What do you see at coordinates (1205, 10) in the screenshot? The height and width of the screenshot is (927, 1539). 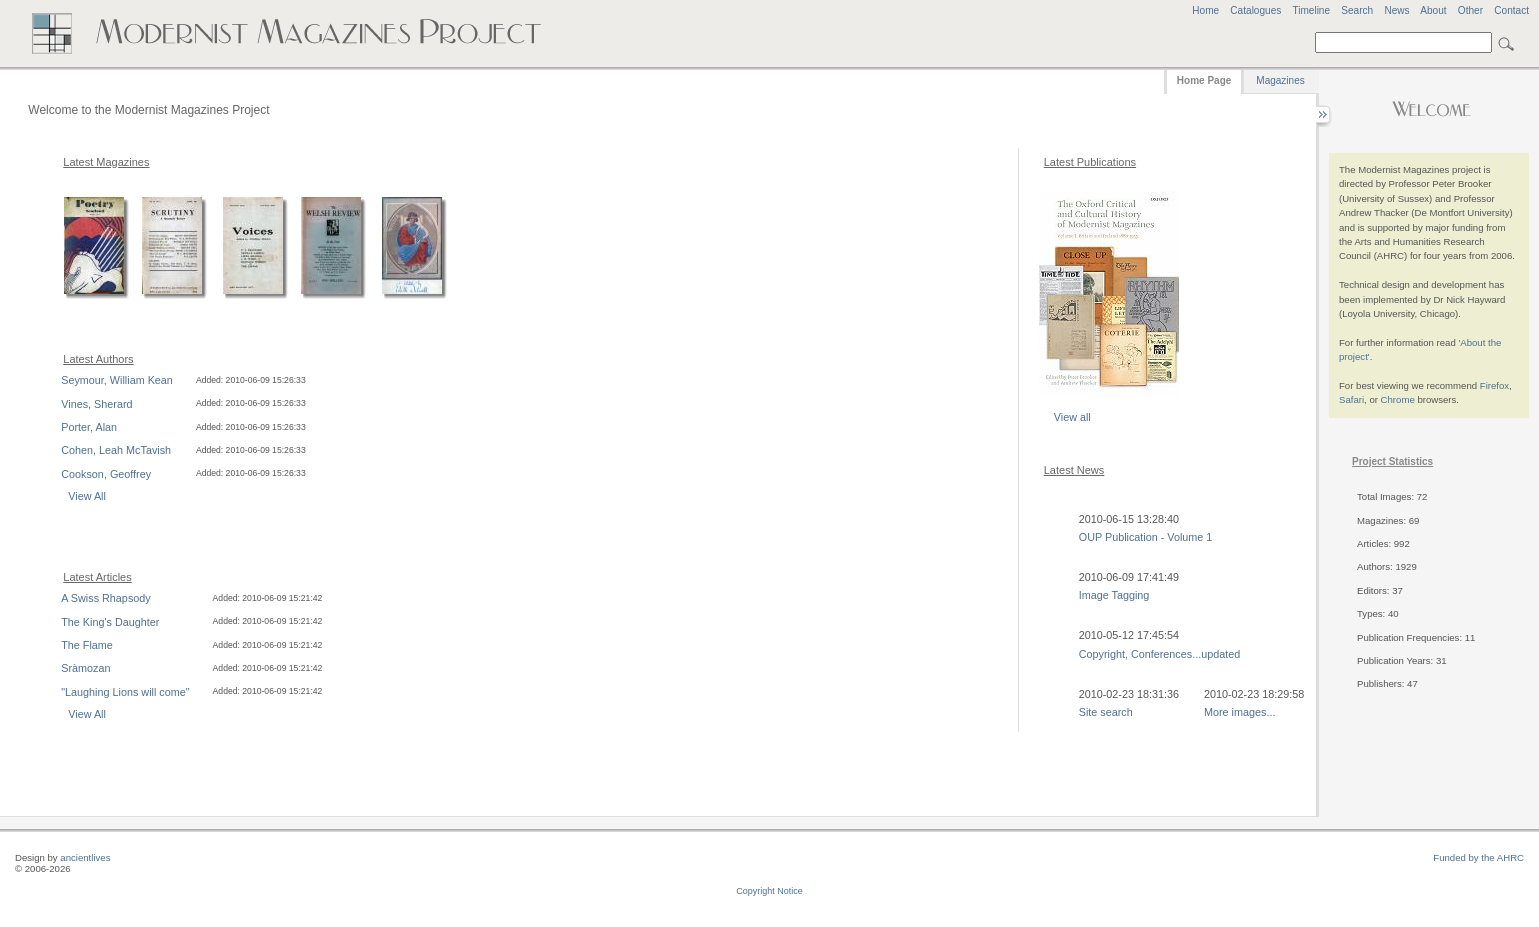 I see `Home` at bounding box center [1205, 10].